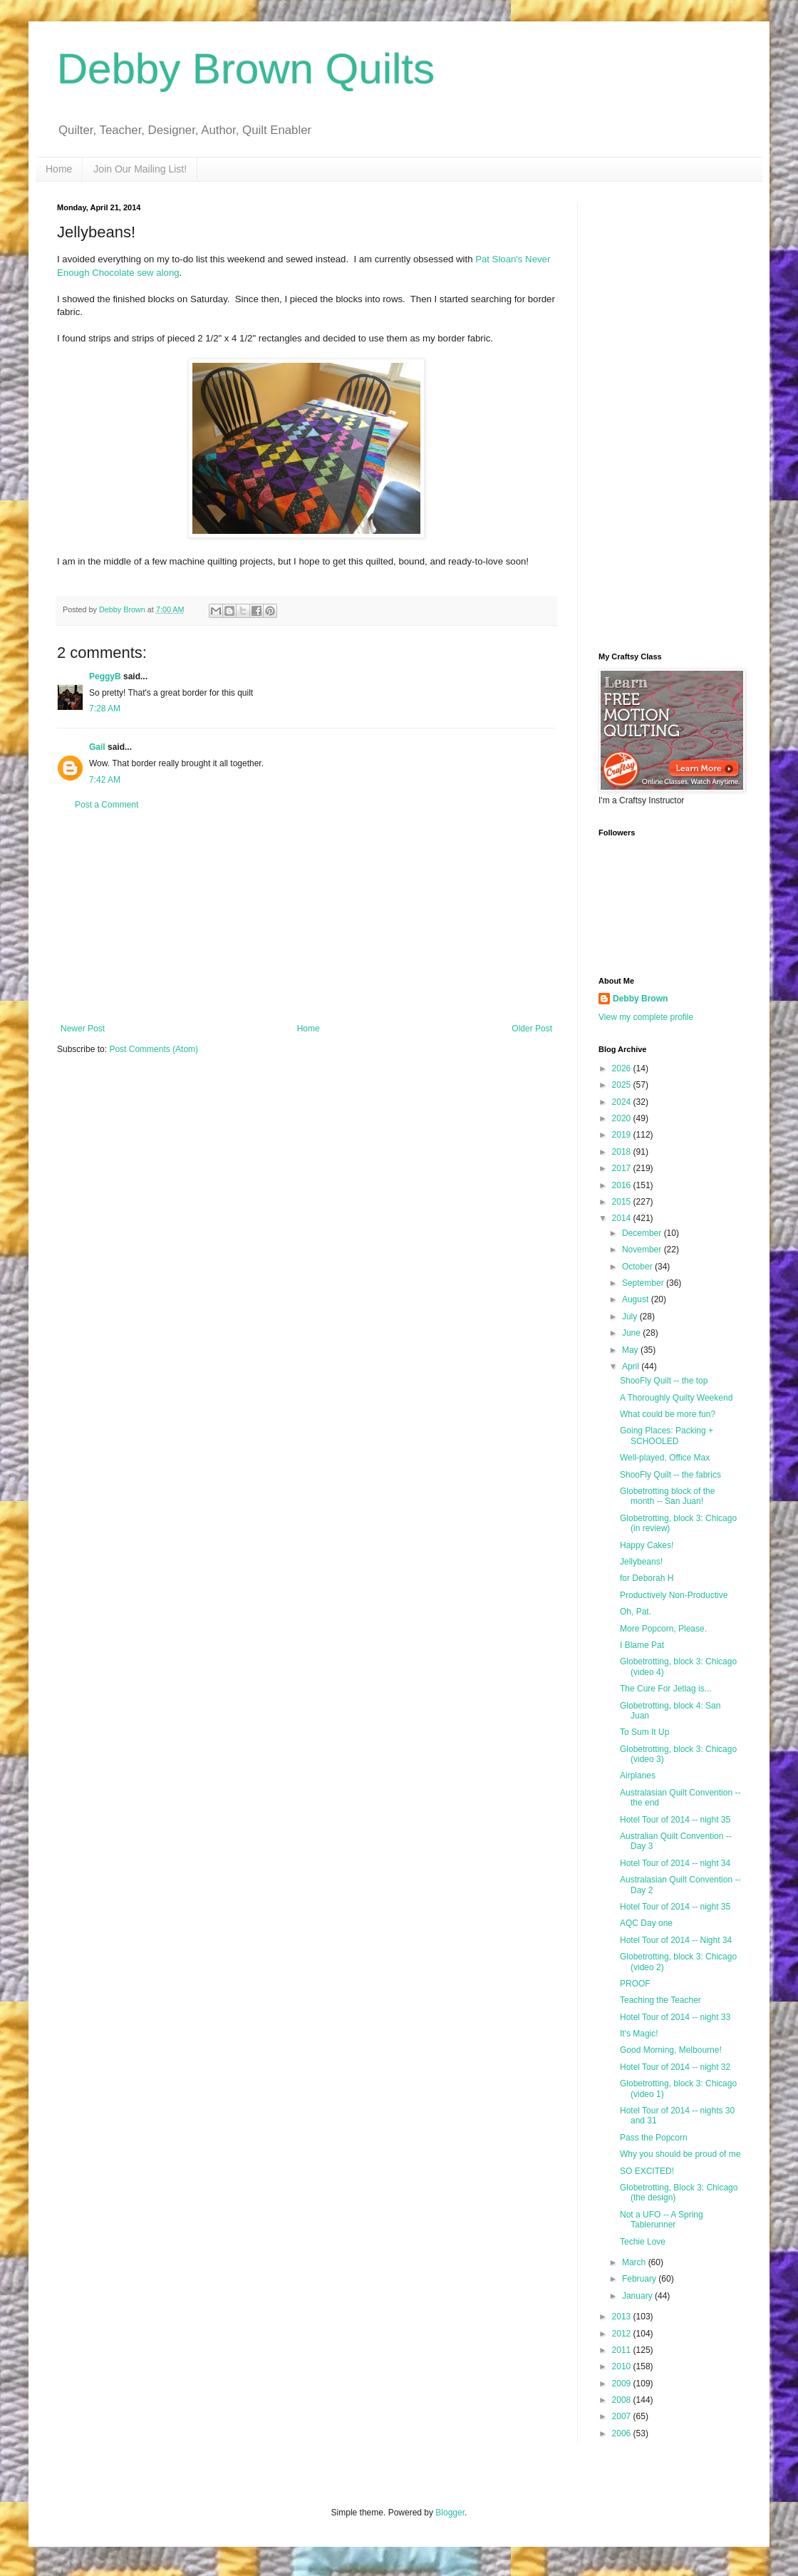 The height and width of the screenshot is (2576, 798). I want to click on 2011, so click(622, 2350).